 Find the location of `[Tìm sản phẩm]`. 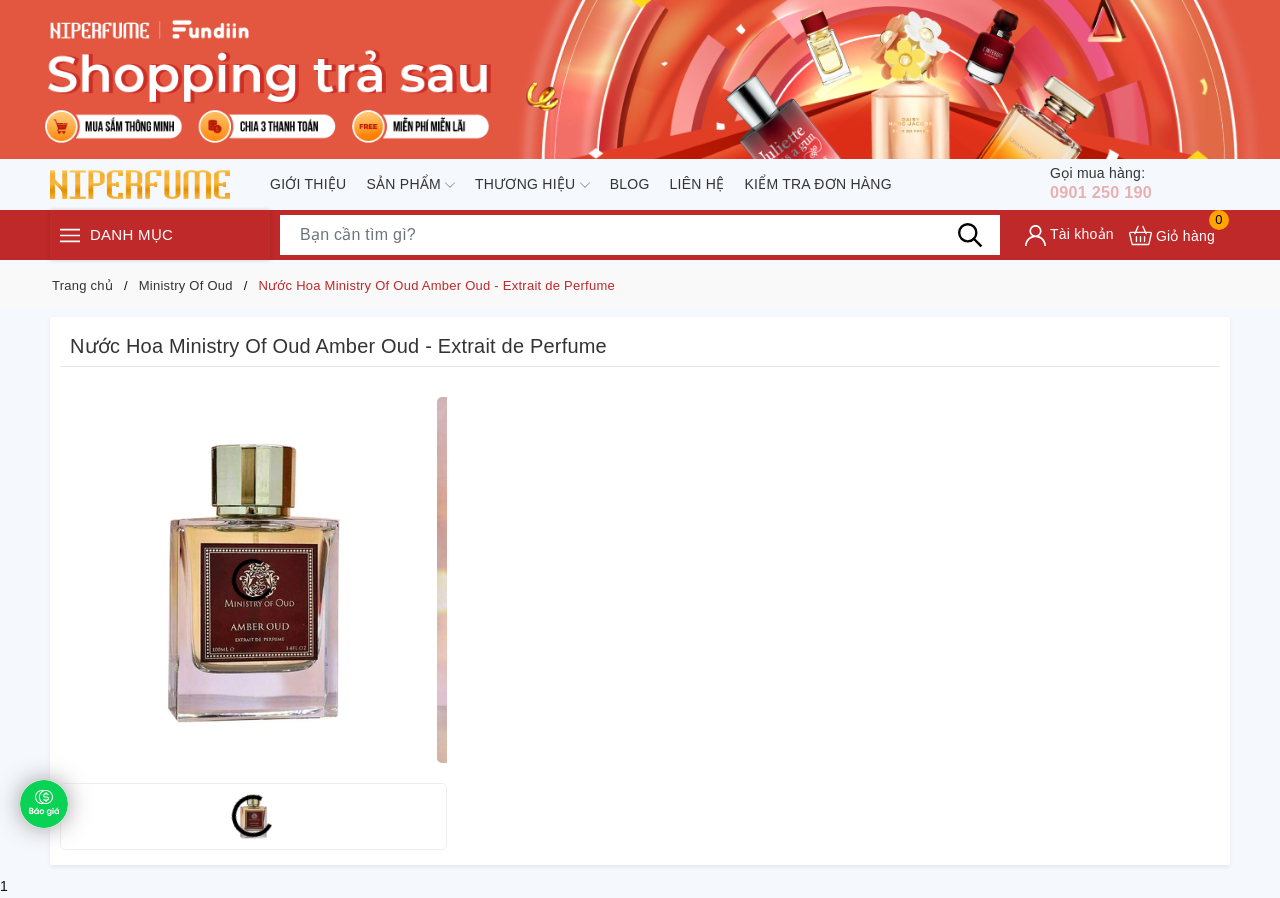

[Tìm sản phẩm] is located at coordinates (640, 239).